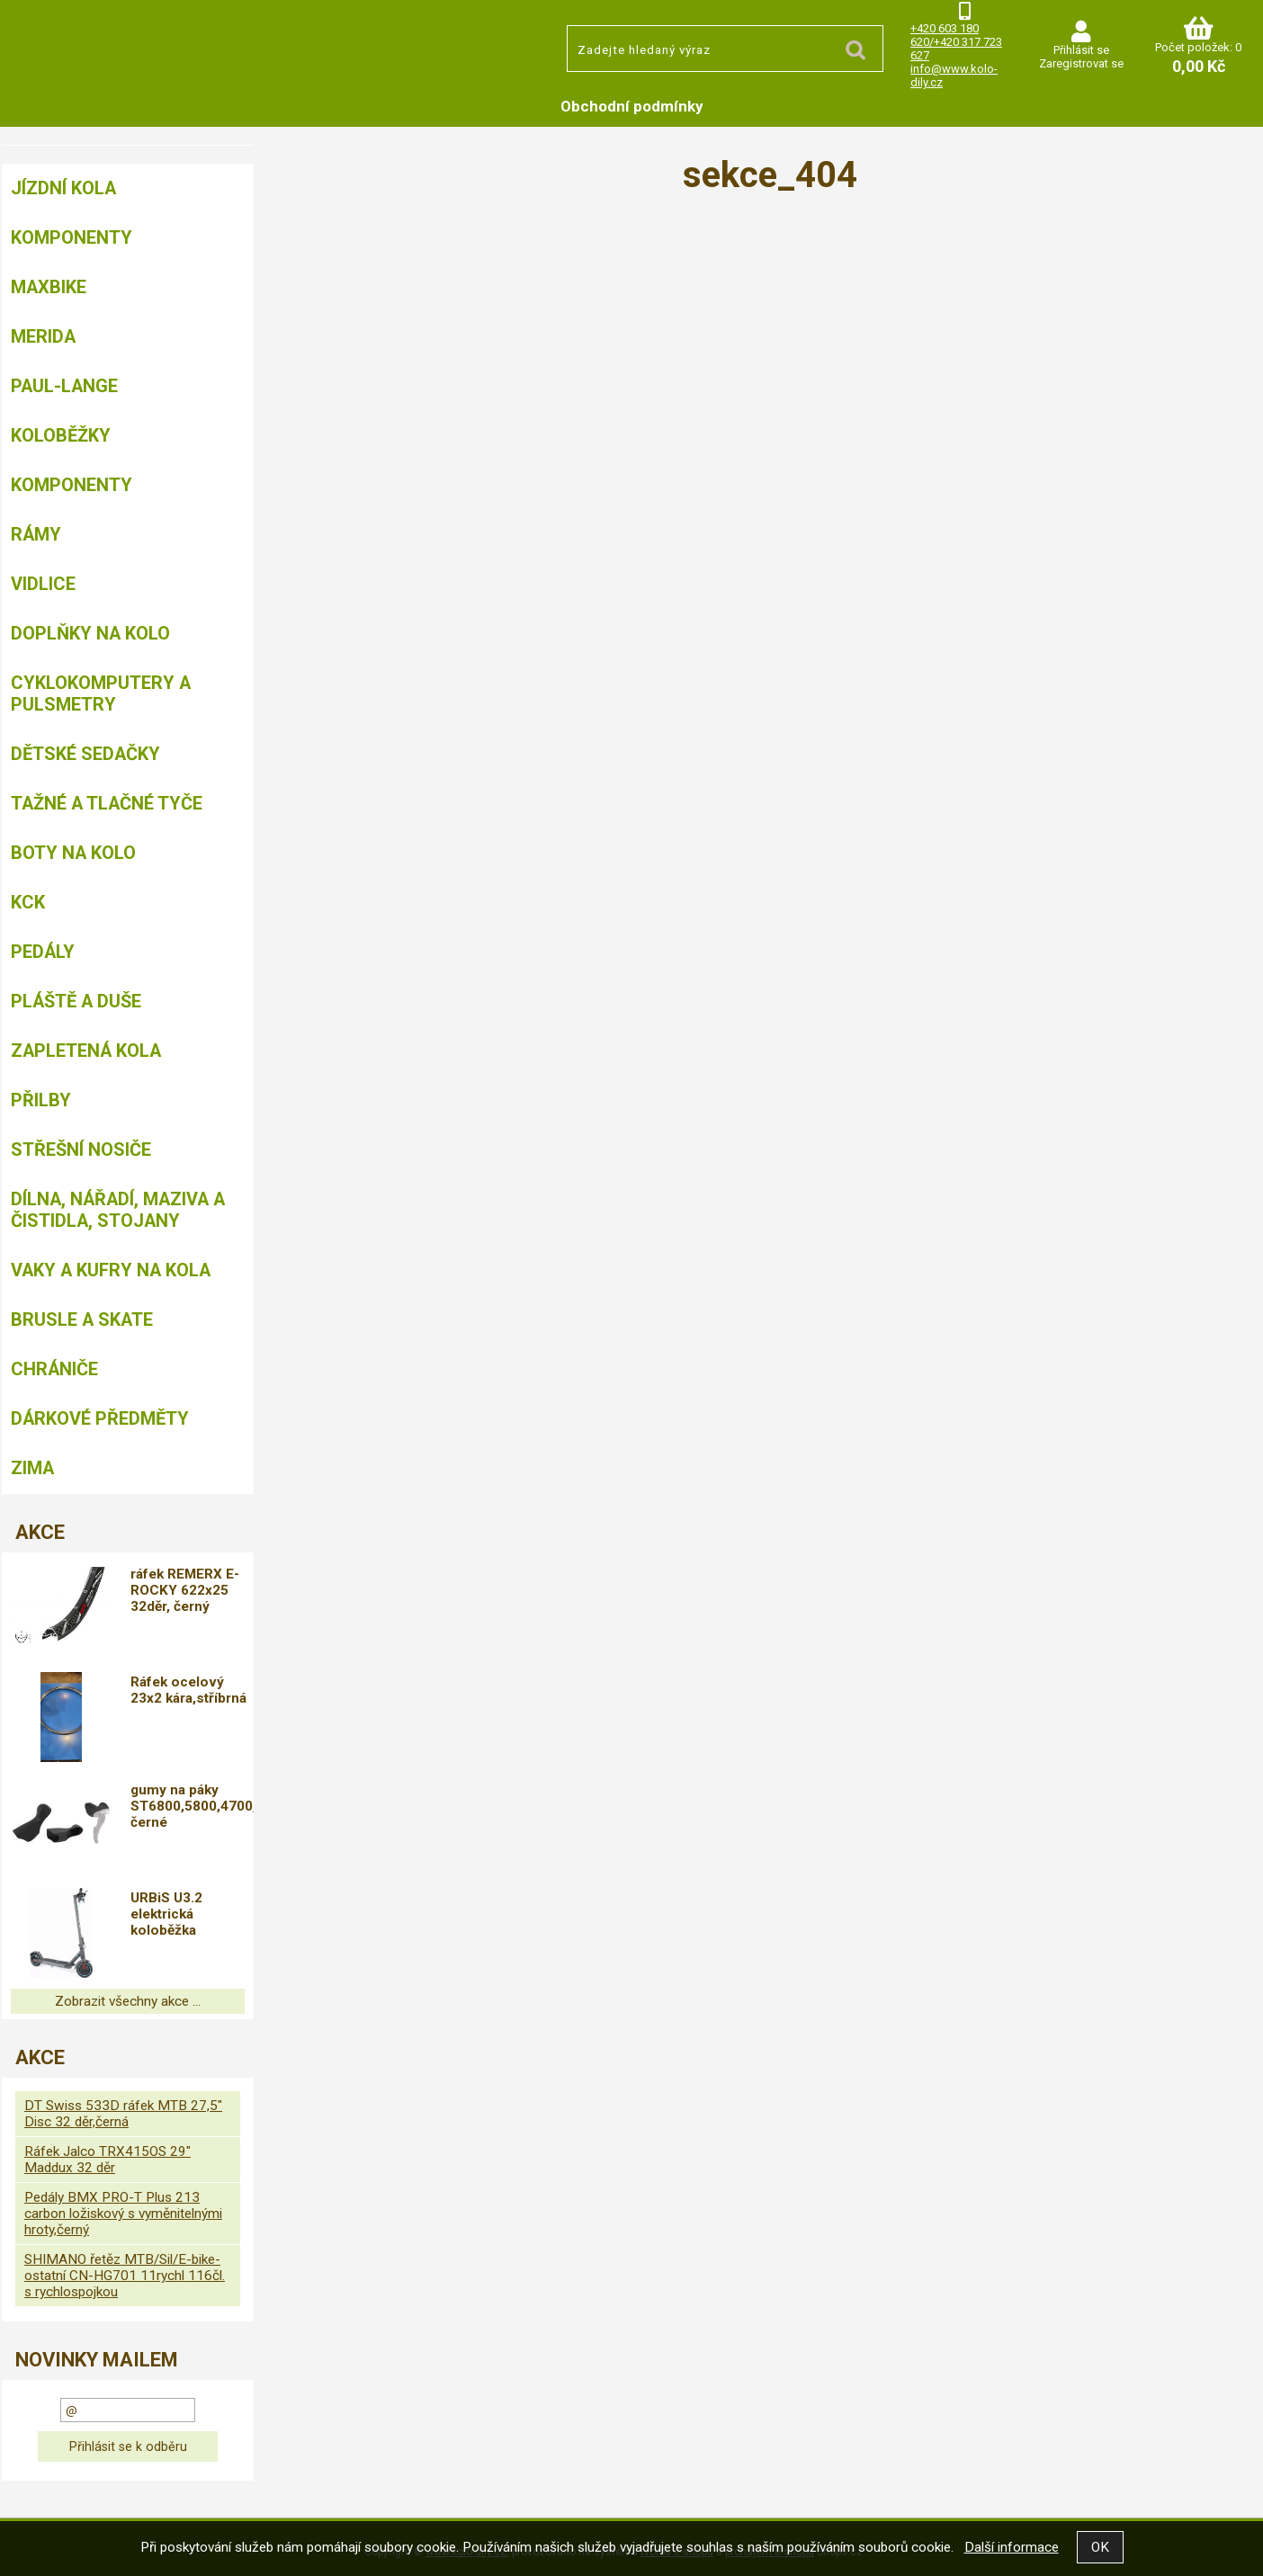 This screenshot has height=2576, width=1263. What do you see at coordinates (36, 534) in the screenshot?
I see `Rámy` at bounding box center [36, 534].